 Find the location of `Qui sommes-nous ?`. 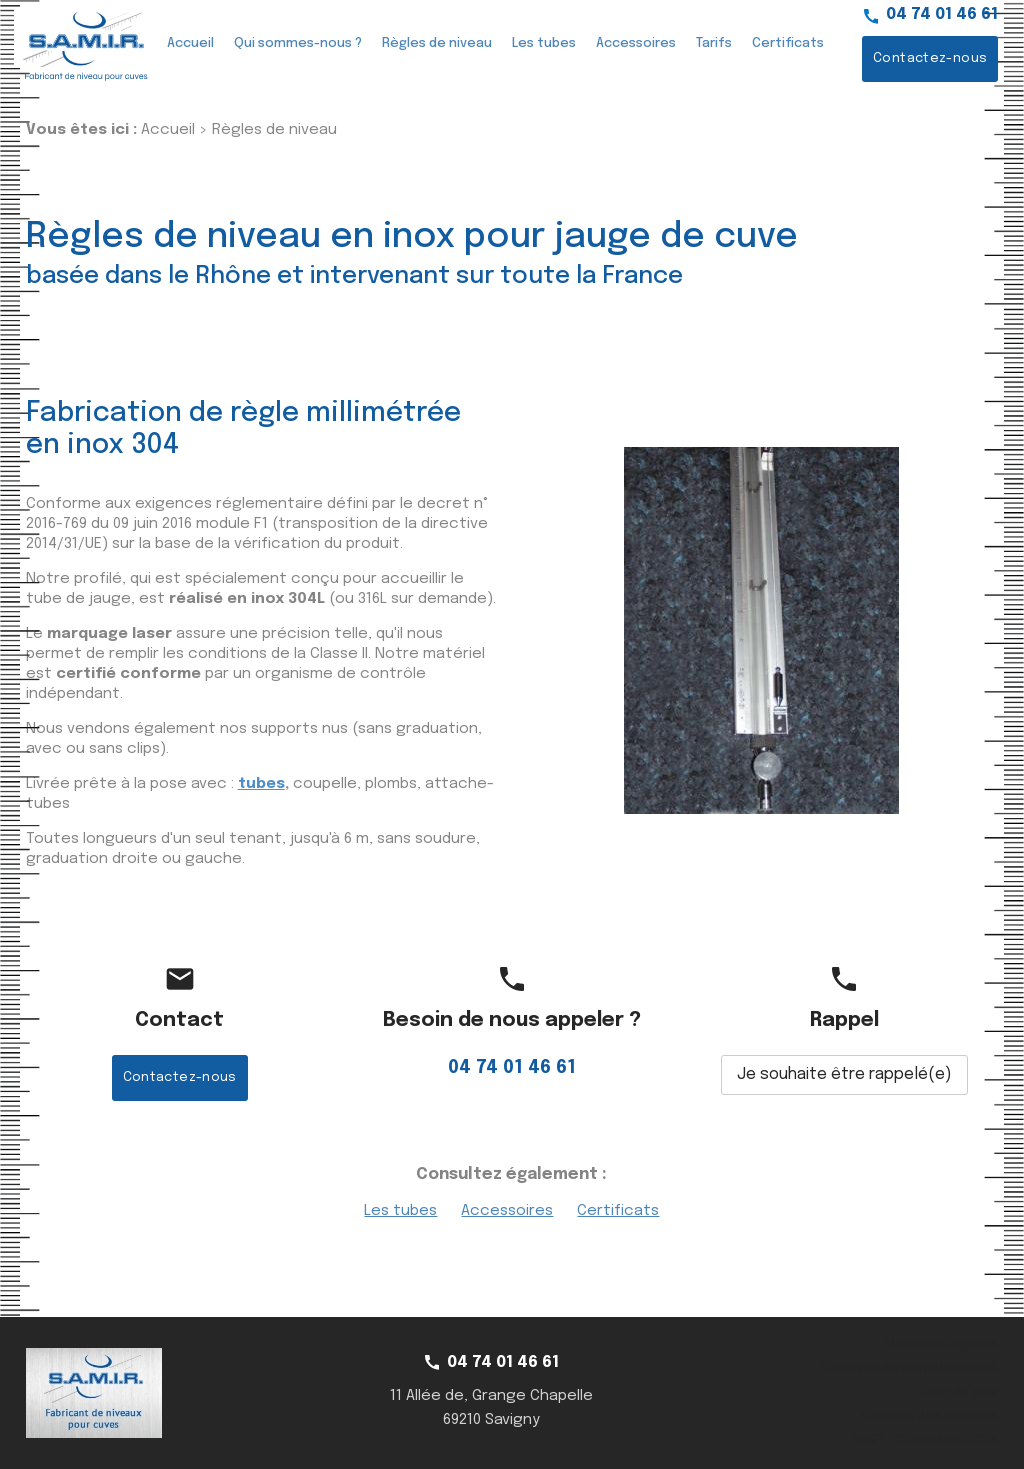

Qui sommes-nous ? is located at coordinates (298, 43).